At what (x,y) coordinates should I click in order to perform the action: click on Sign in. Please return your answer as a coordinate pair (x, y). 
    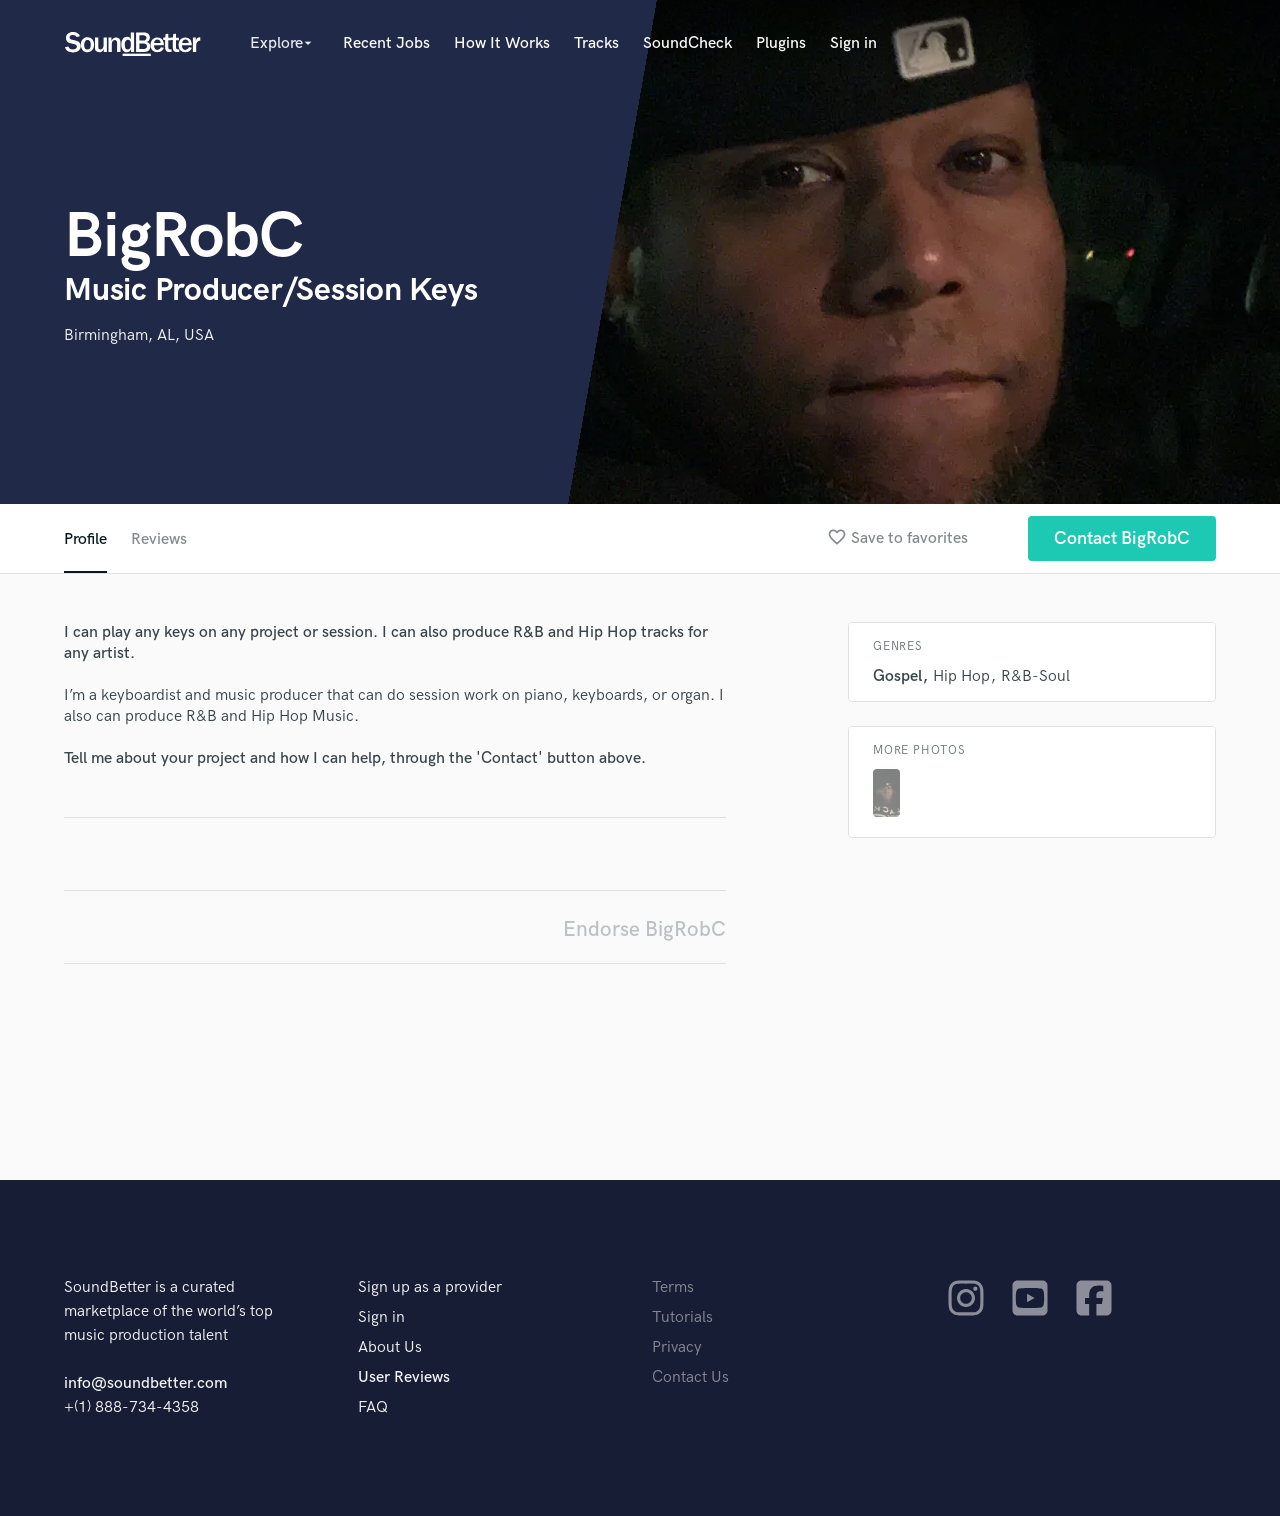
    Looking at the image, I should click on (853, 43).